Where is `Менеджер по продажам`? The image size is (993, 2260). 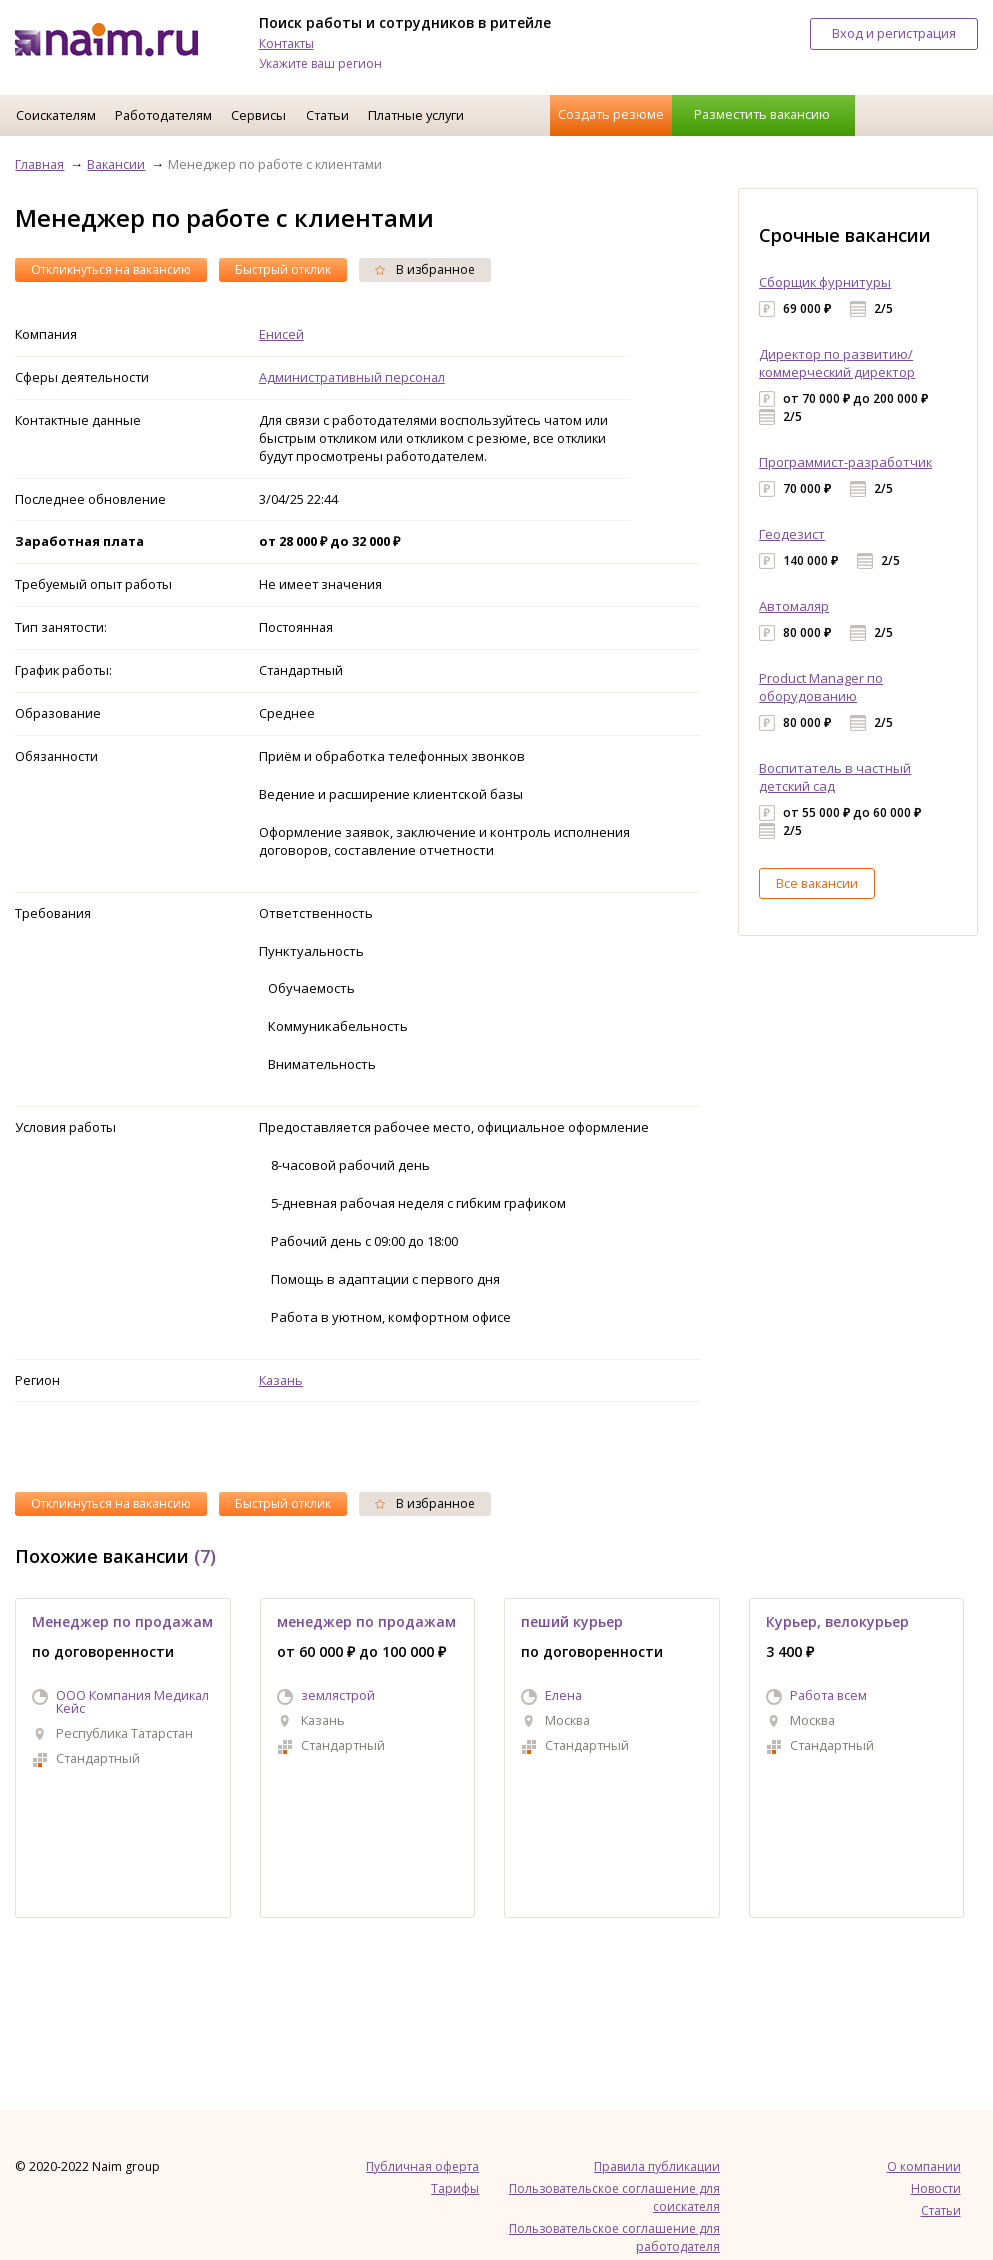
Менеджер по продажам is located at coordinates (122, 1621).